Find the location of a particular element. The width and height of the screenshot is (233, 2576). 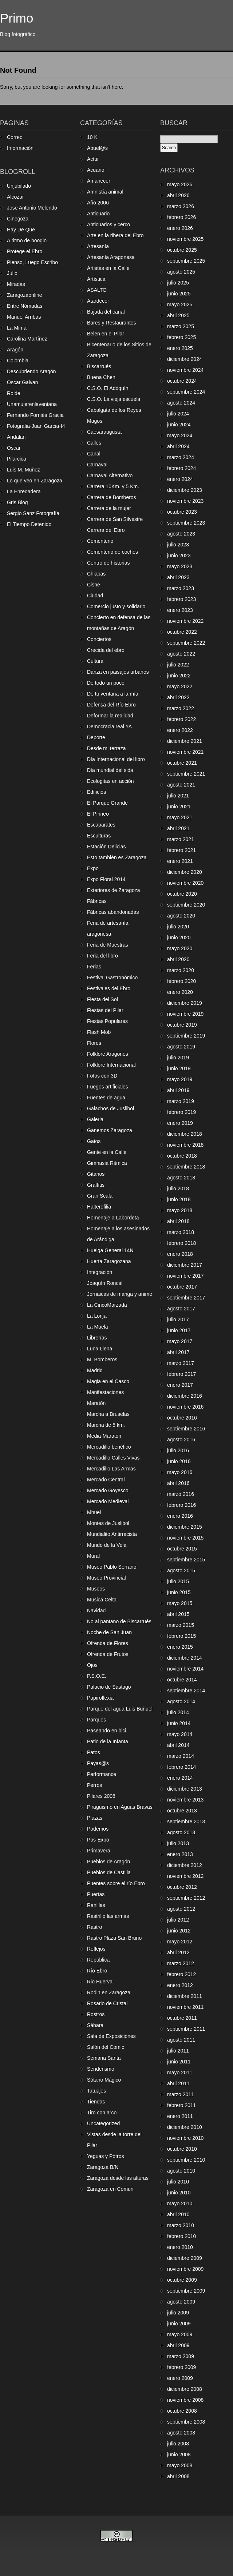

septiembre 2022 is located at coordinates (186, 643).